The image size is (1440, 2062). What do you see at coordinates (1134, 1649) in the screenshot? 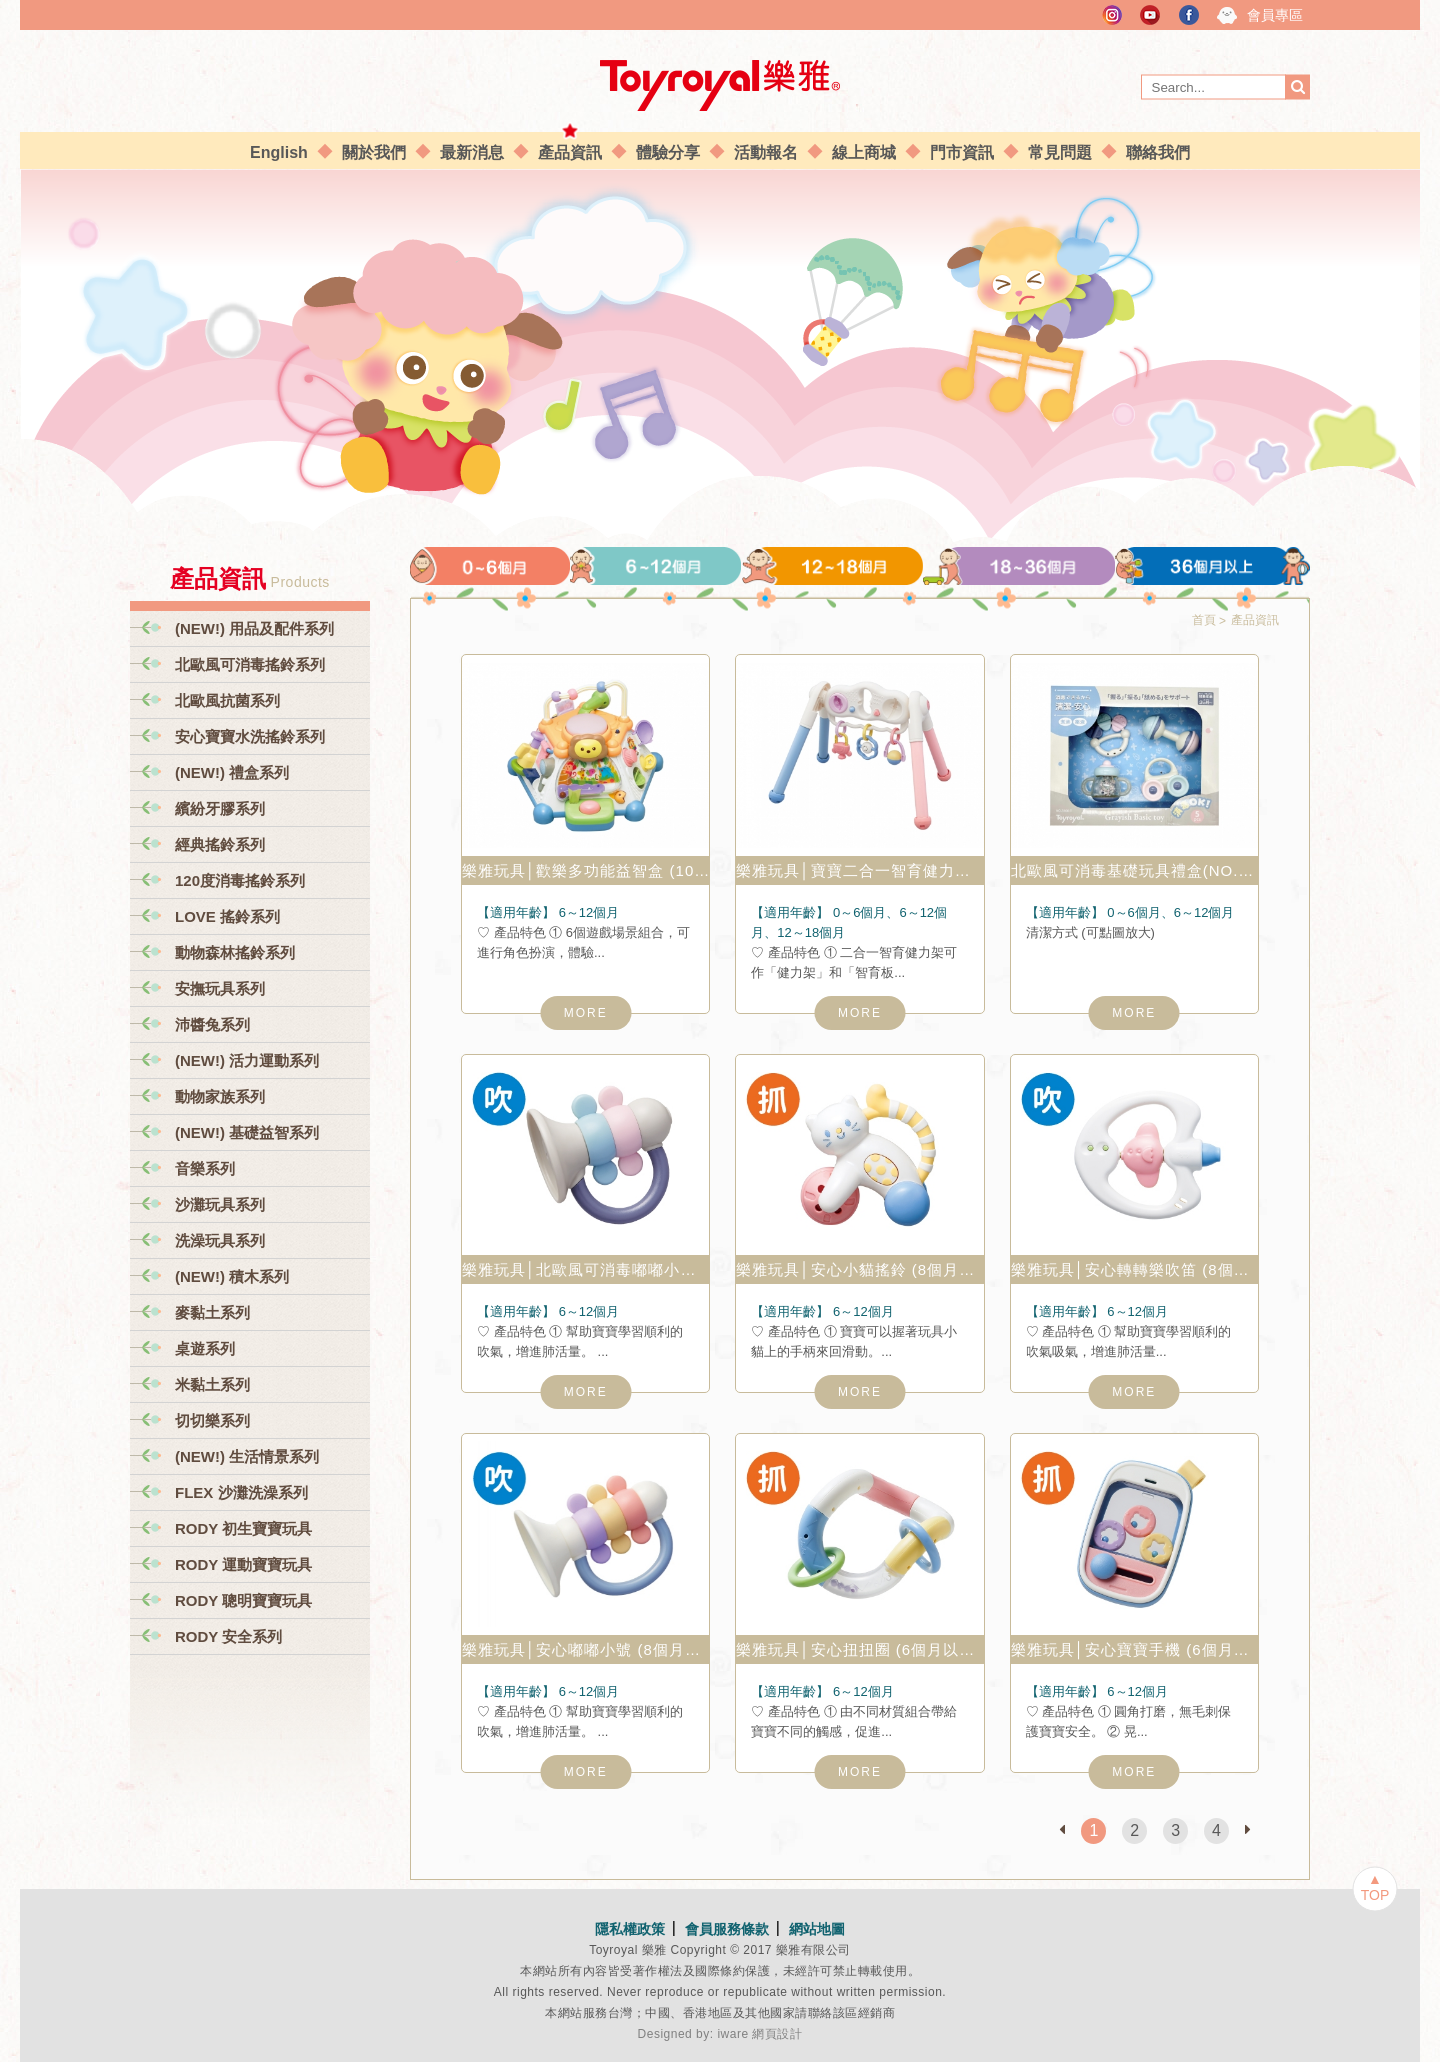
I see `樂雅玩具│安心寶寶手機 (6個月以上) NO.2078` at bounding box center [1134, 1649].